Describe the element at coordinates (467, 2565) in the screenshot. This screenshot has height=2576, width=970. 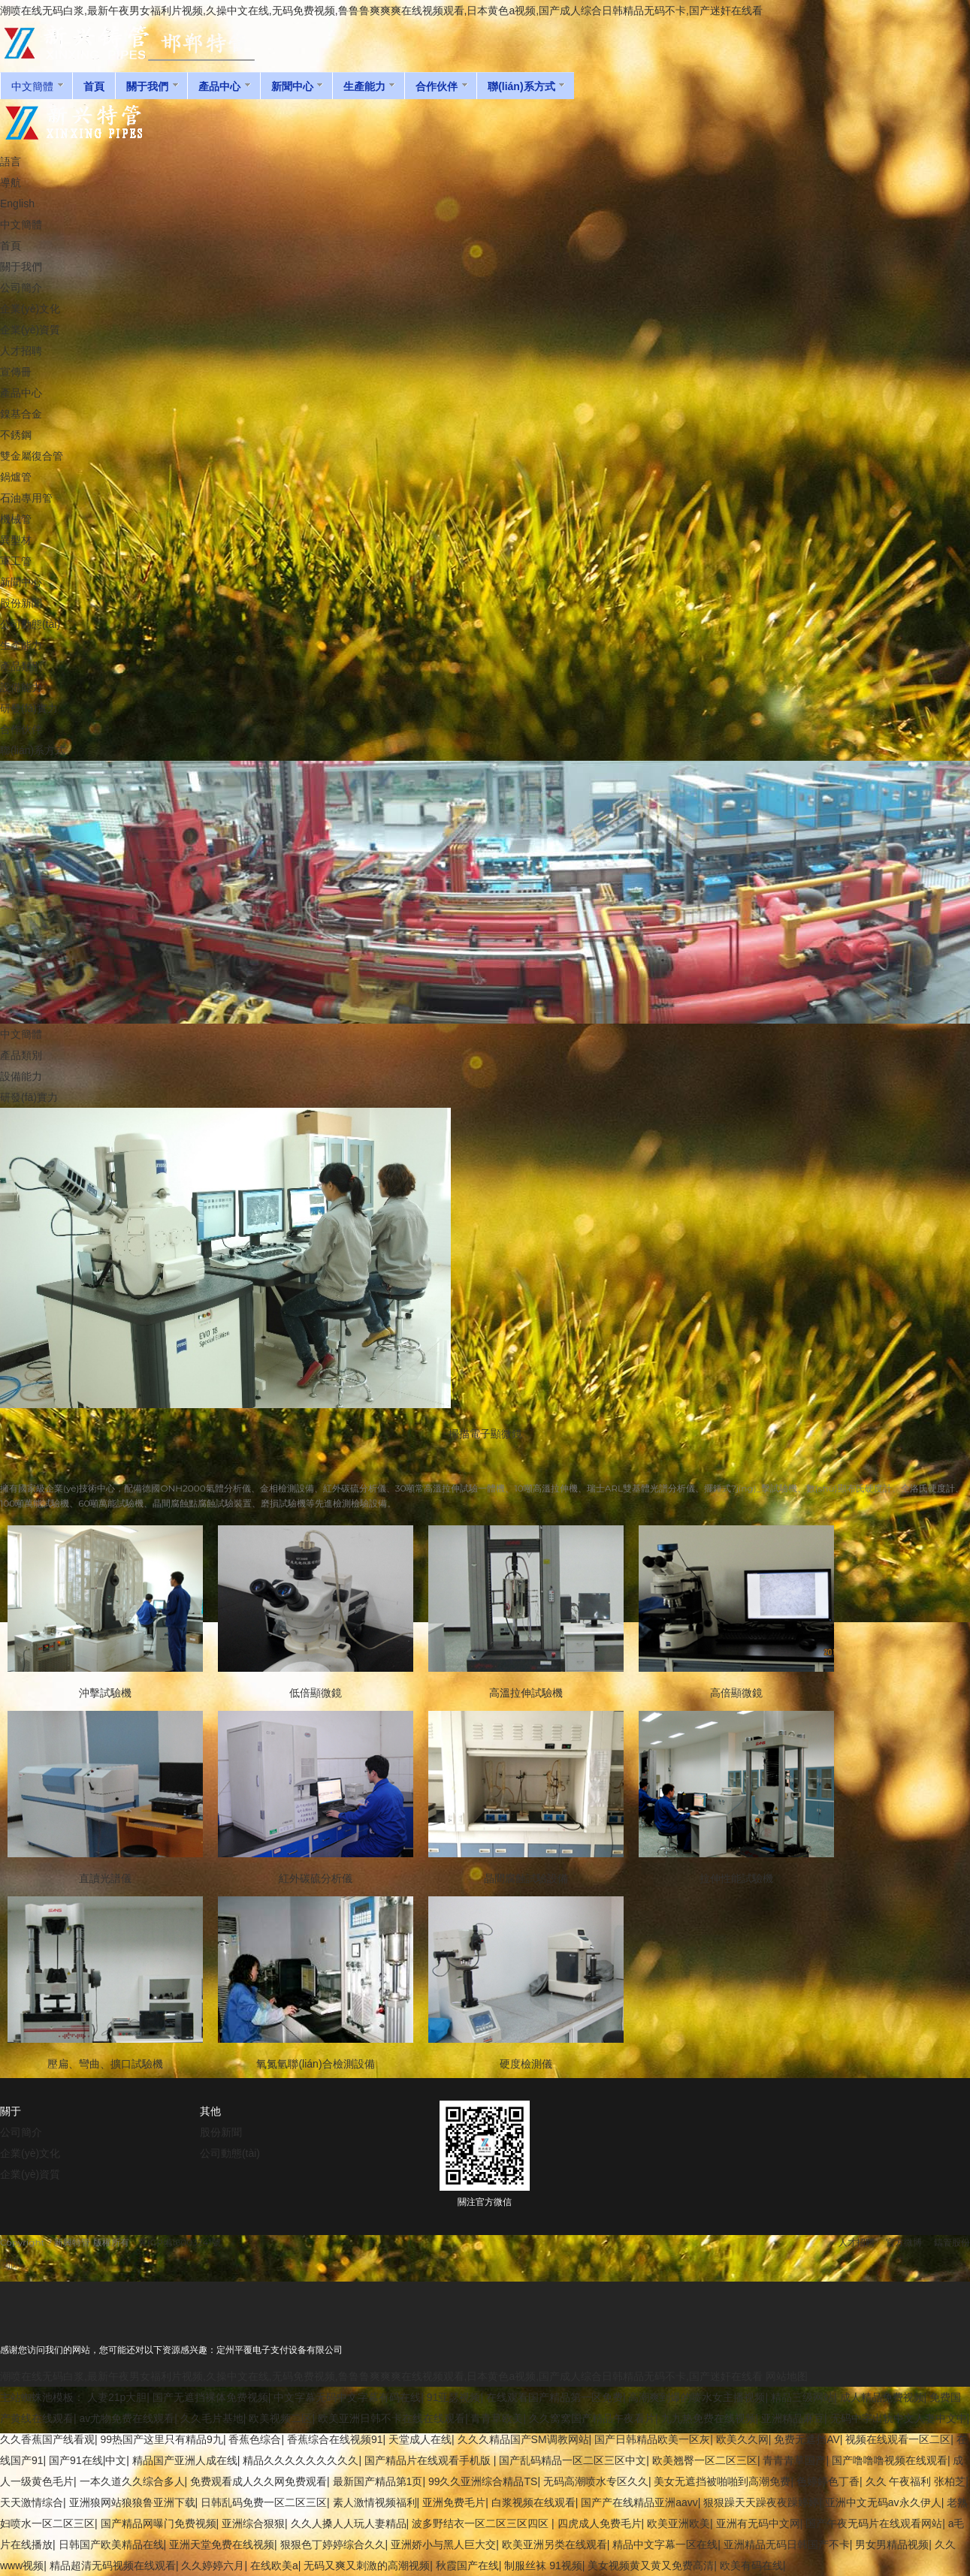
I see `秋霞国产在线` at that location.